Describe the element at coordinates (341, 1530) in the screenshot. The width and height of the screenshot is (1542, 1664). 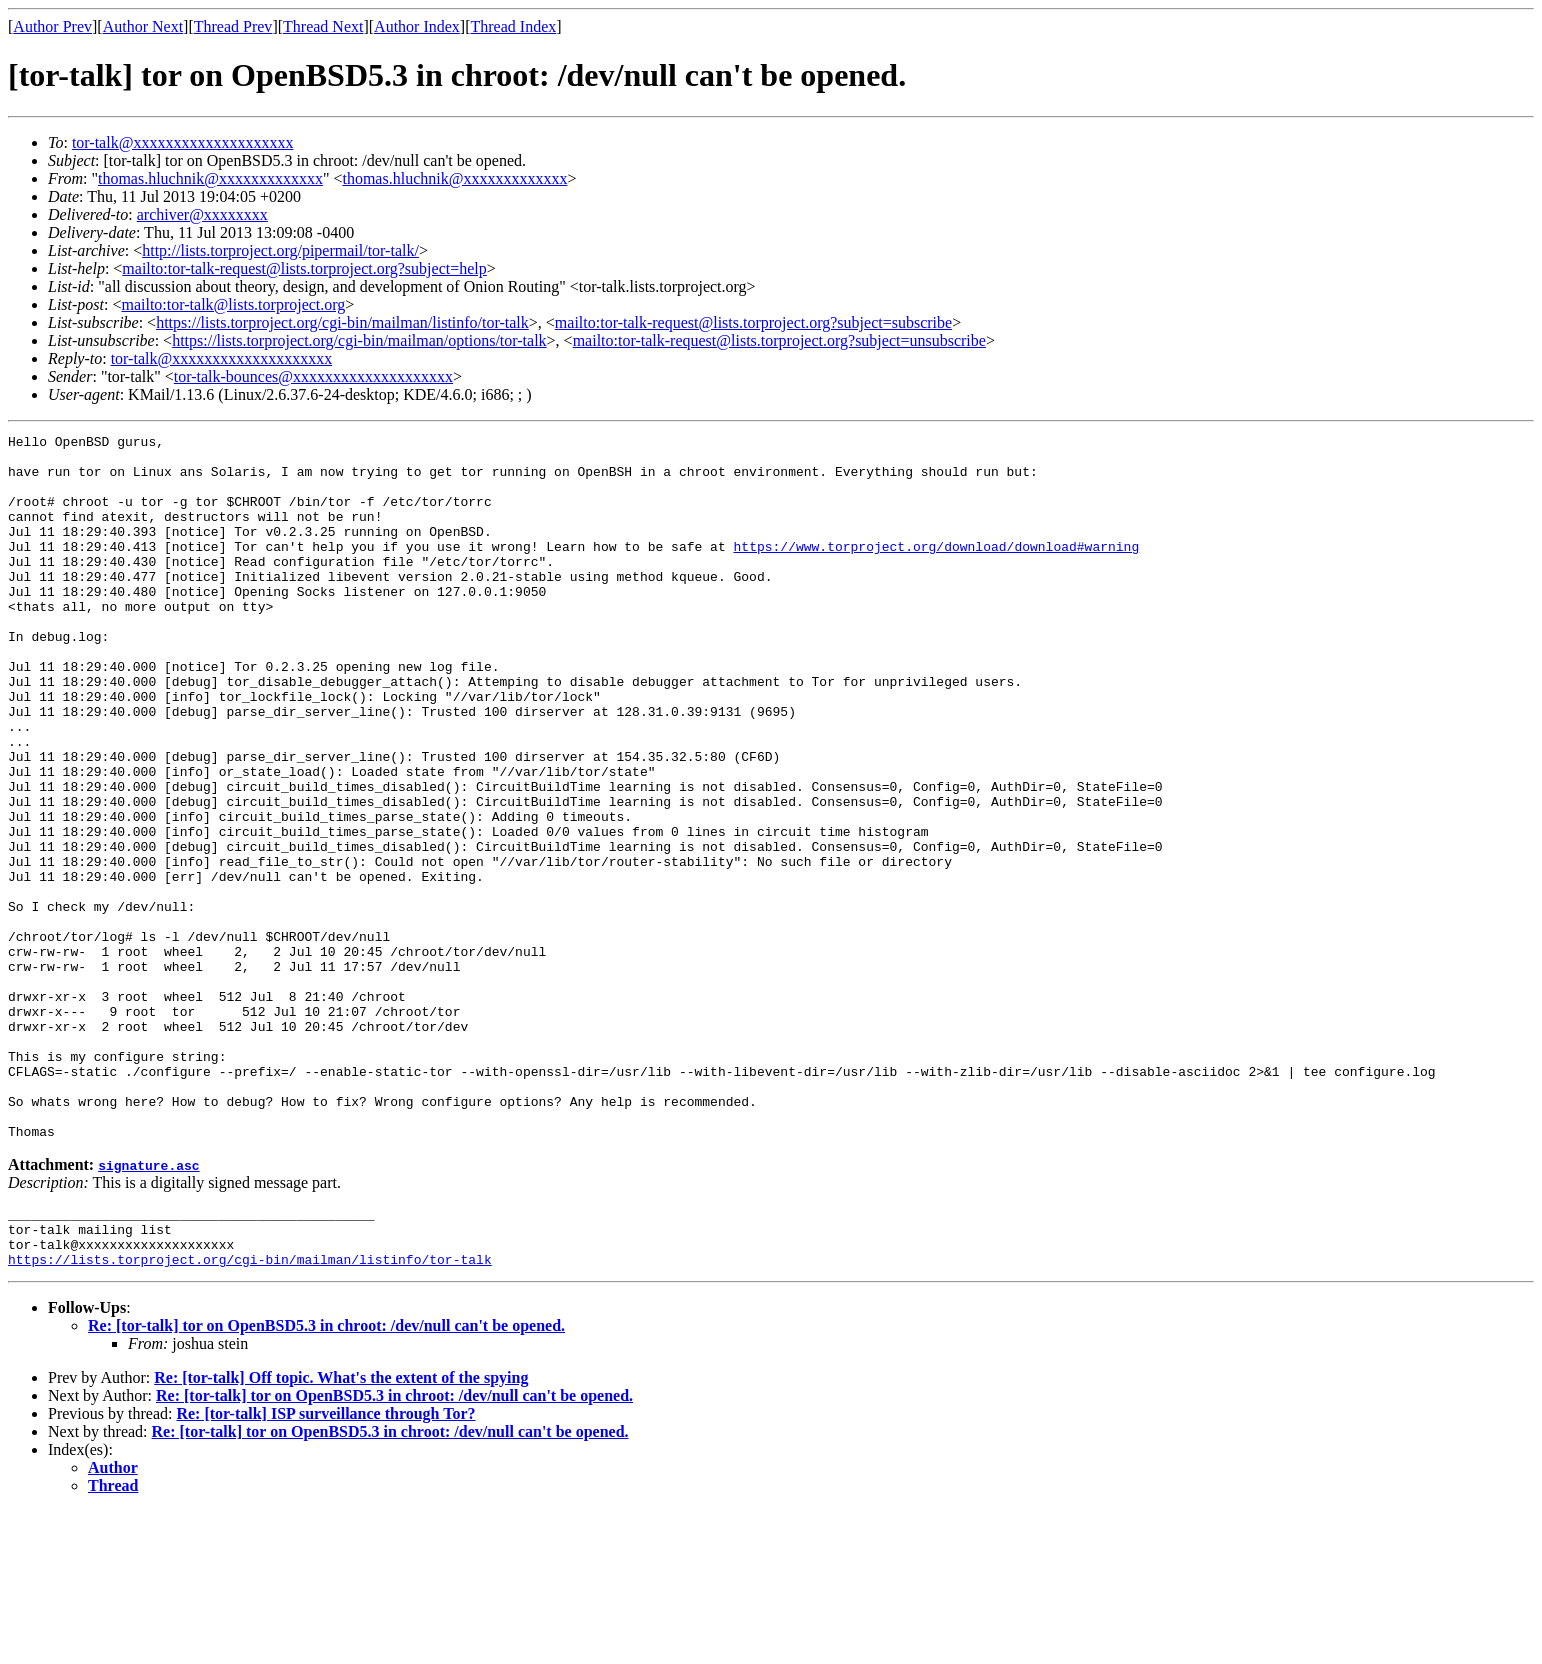
I see `Re: [tor-talk] Off topic. What's the extent of the spying` at that location.